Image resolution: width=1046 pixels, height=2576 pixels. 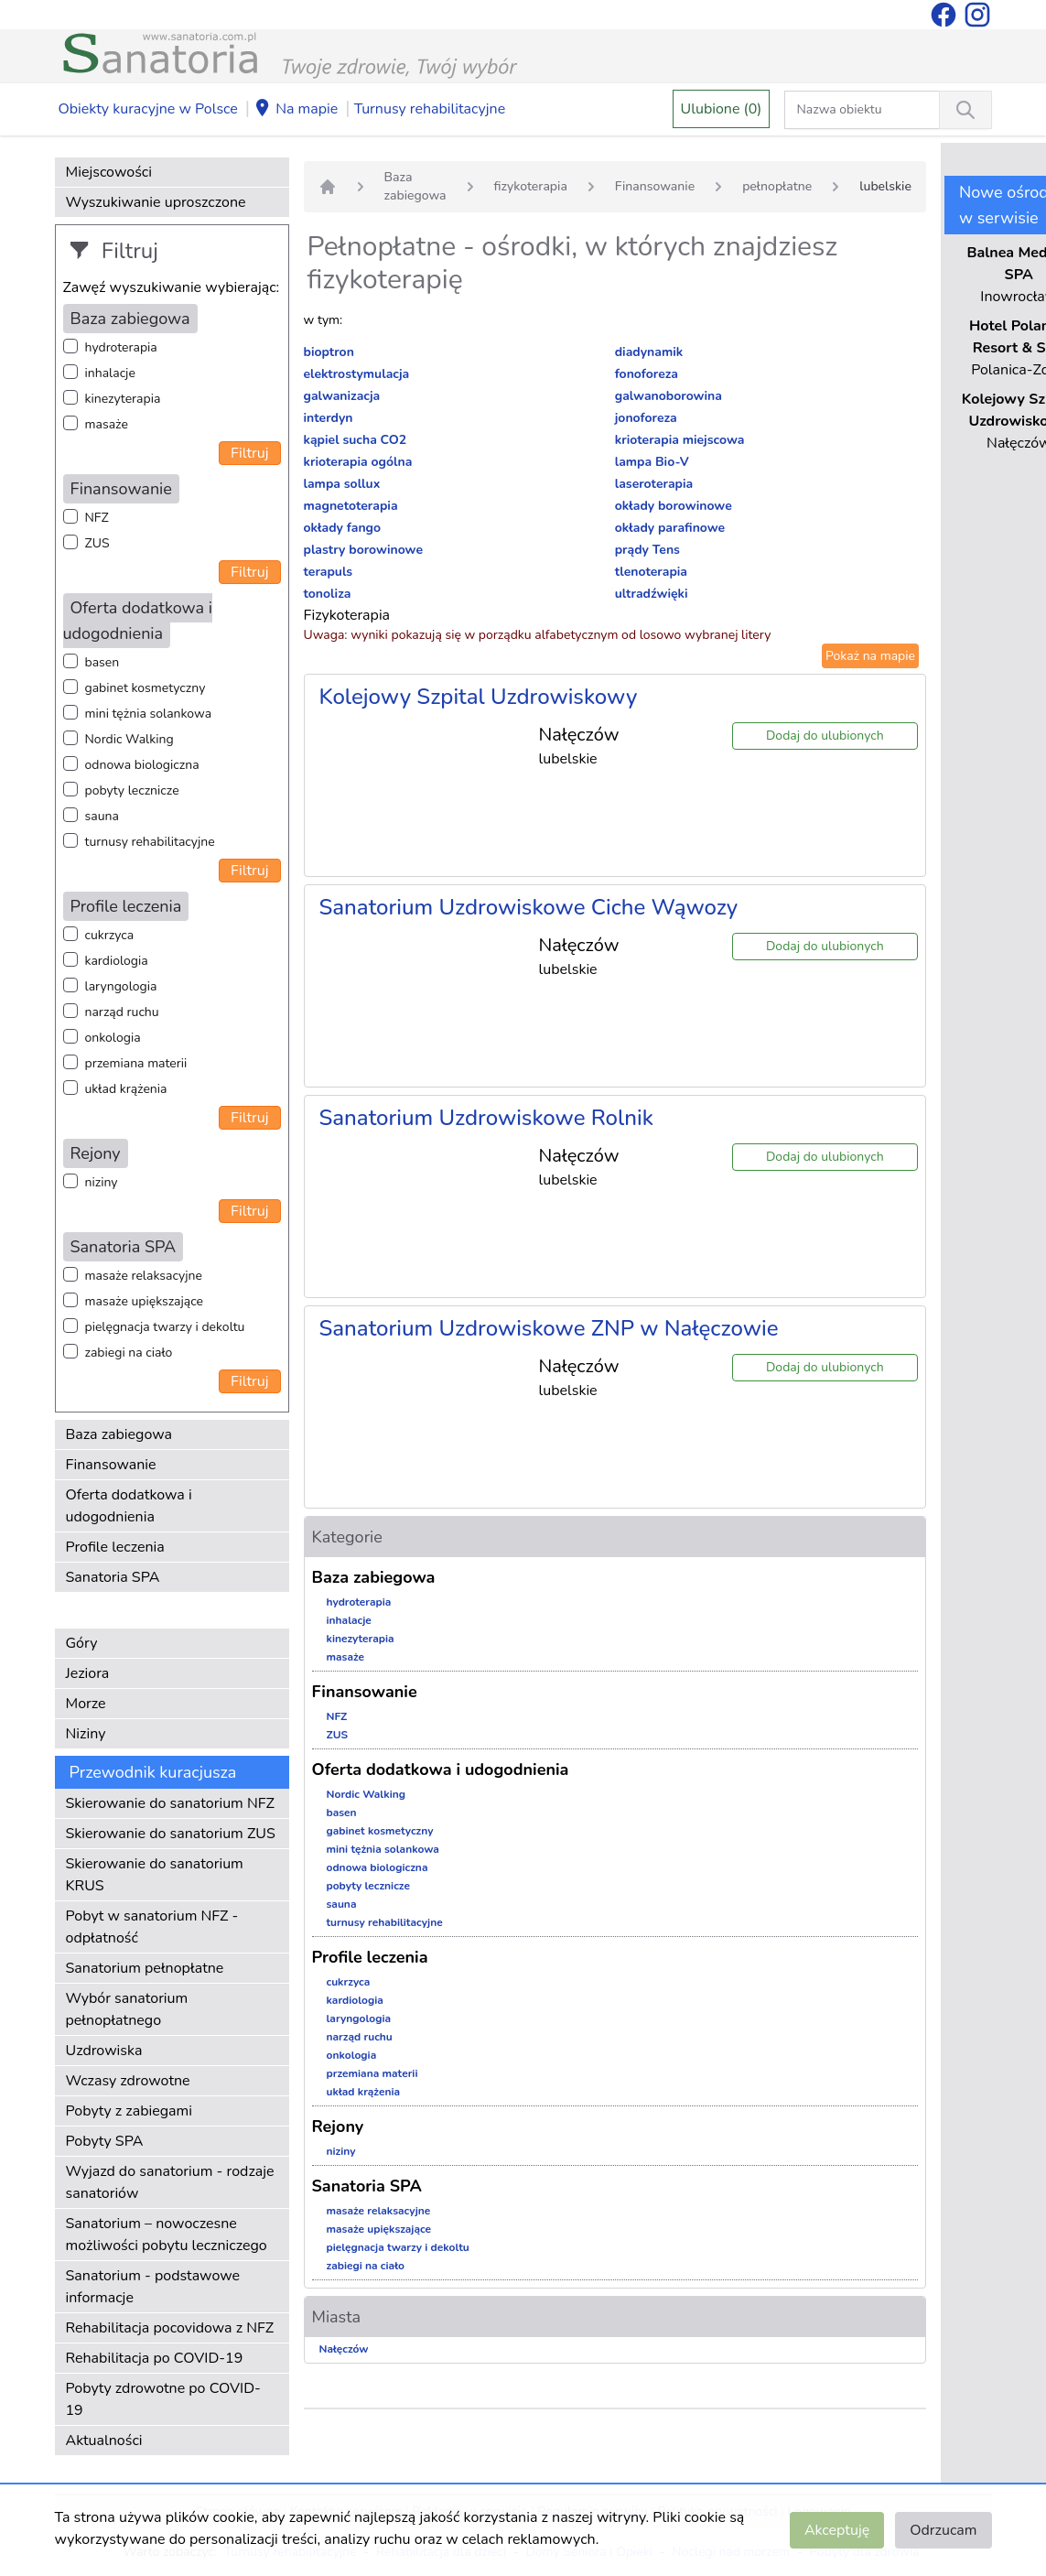 What do you see at coordinates (110, 373) in the screenshot?
I see `inhalacje` at bounding box center [110, 373].